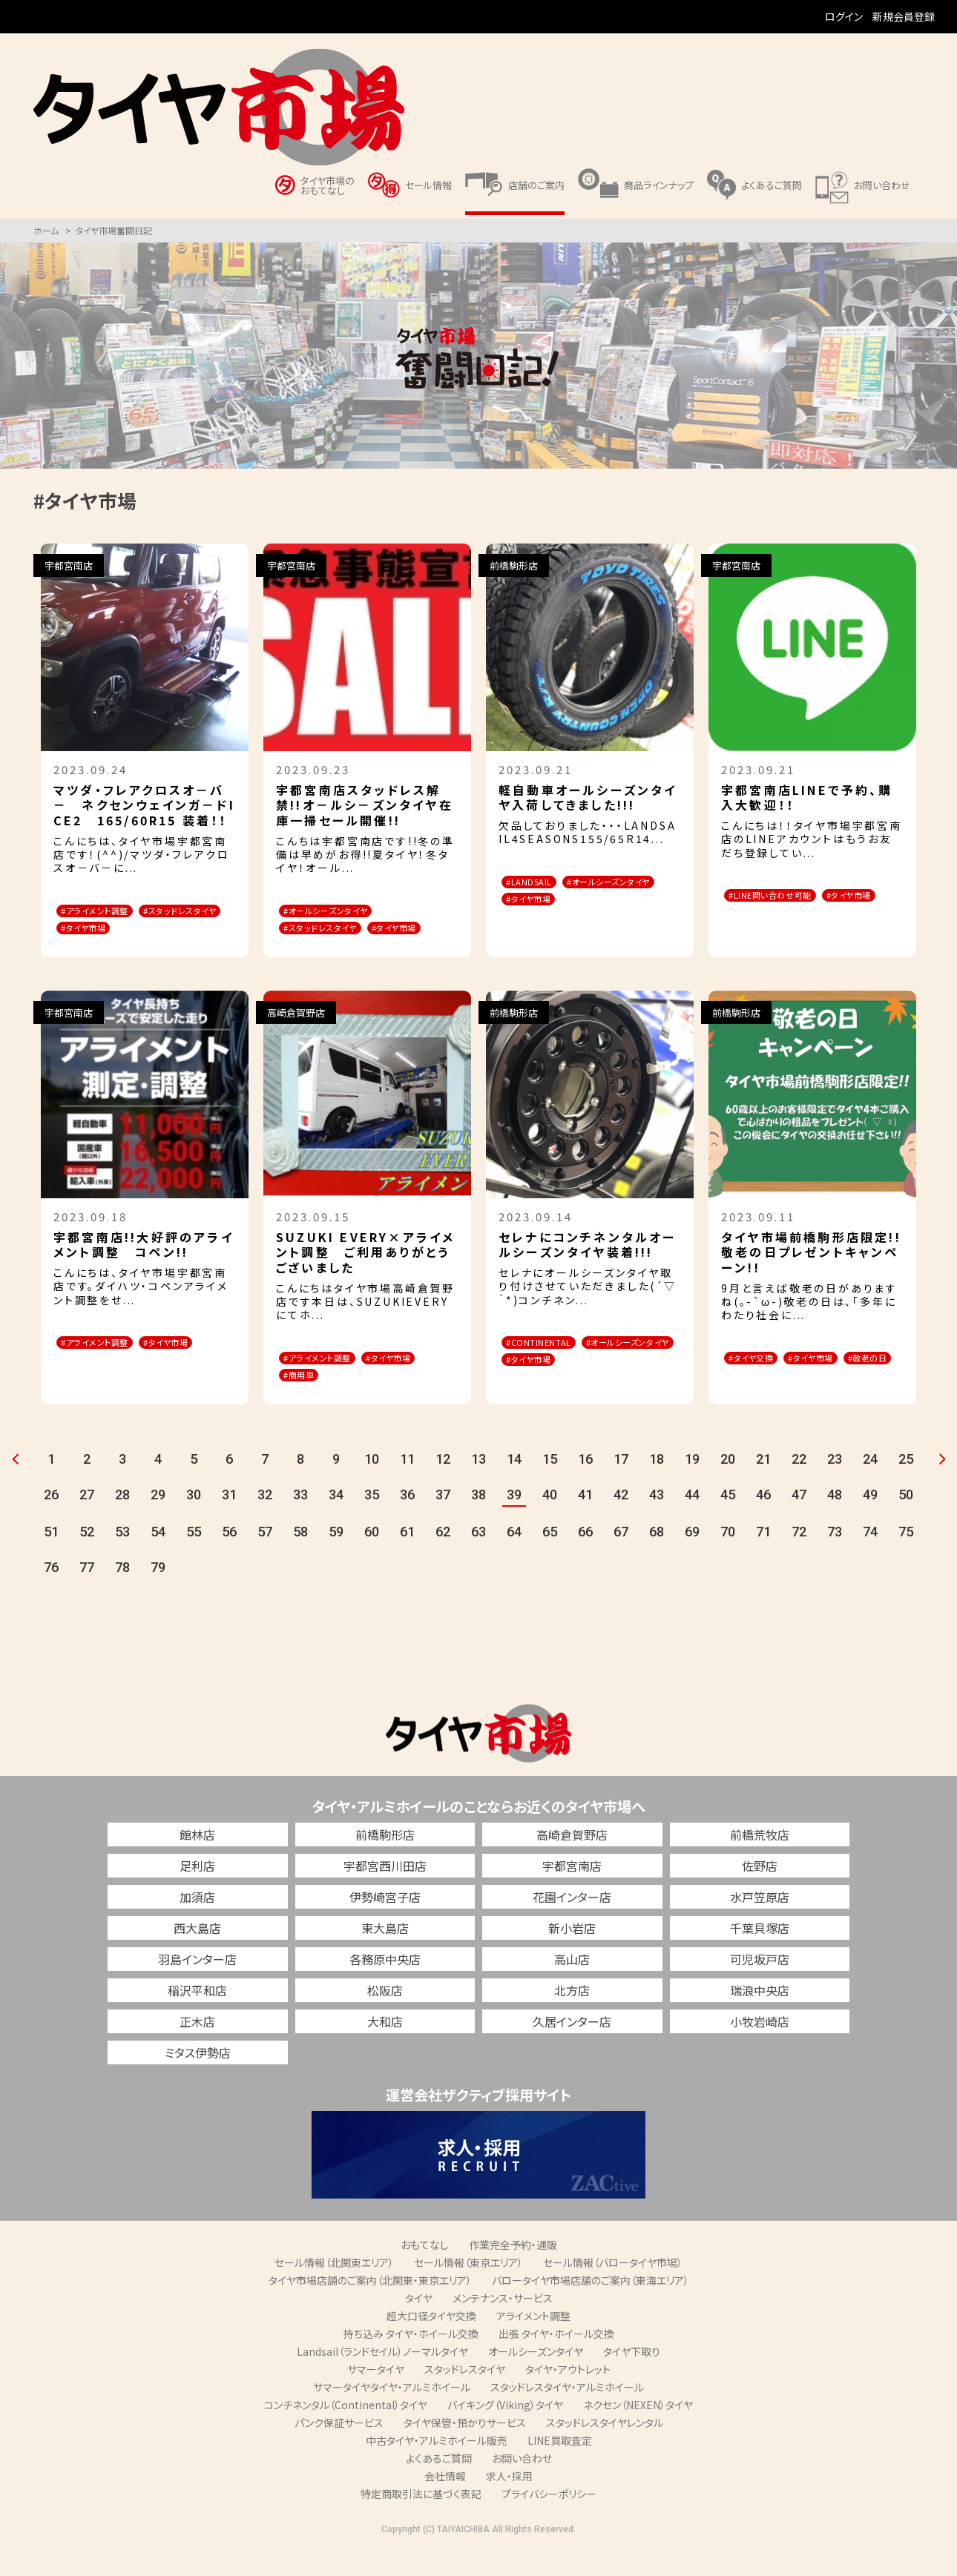 This screenshot has height=2576, width=957. I want to click on 佐野店, so click(759, 1893).